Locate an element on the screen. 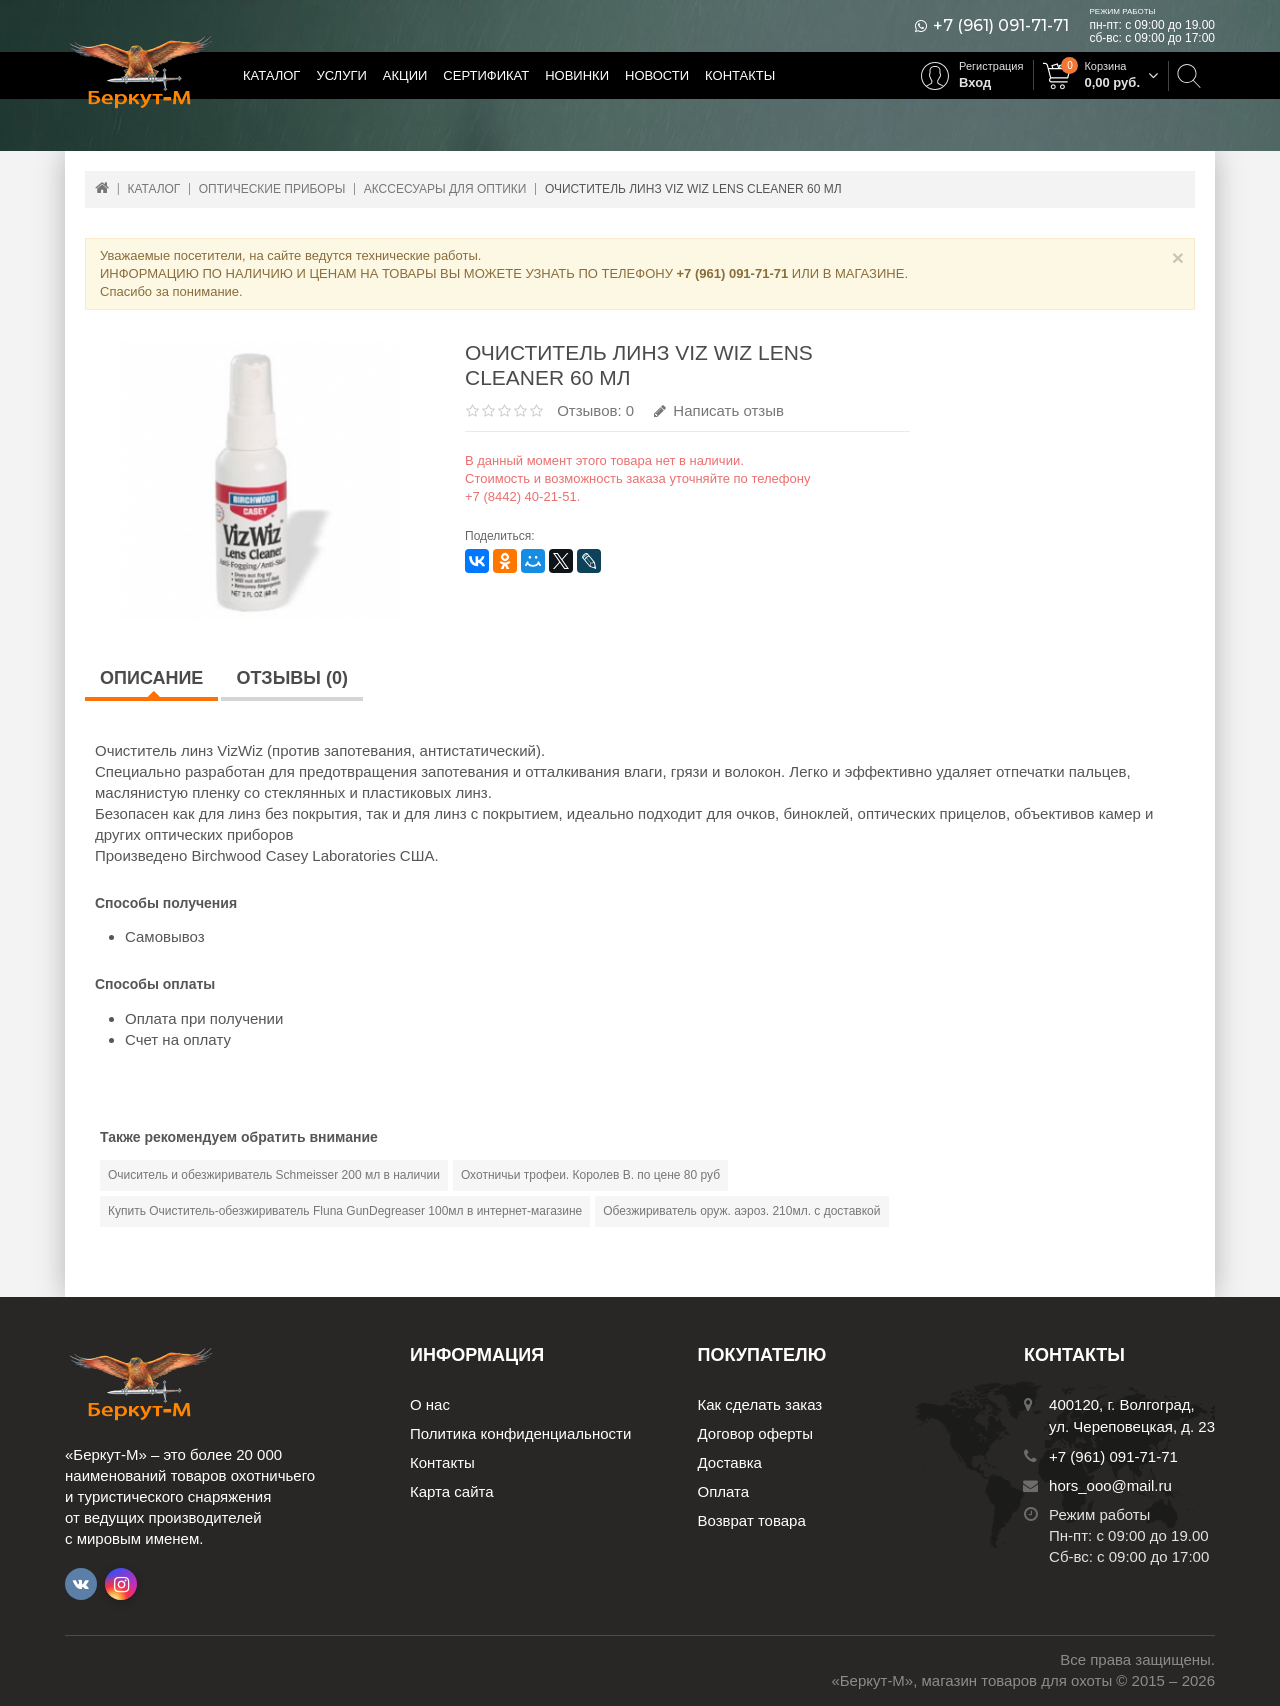 This screenshot has width=1280, height=1706. Политика конфиденциальности is located at coordinates (520, 1433).